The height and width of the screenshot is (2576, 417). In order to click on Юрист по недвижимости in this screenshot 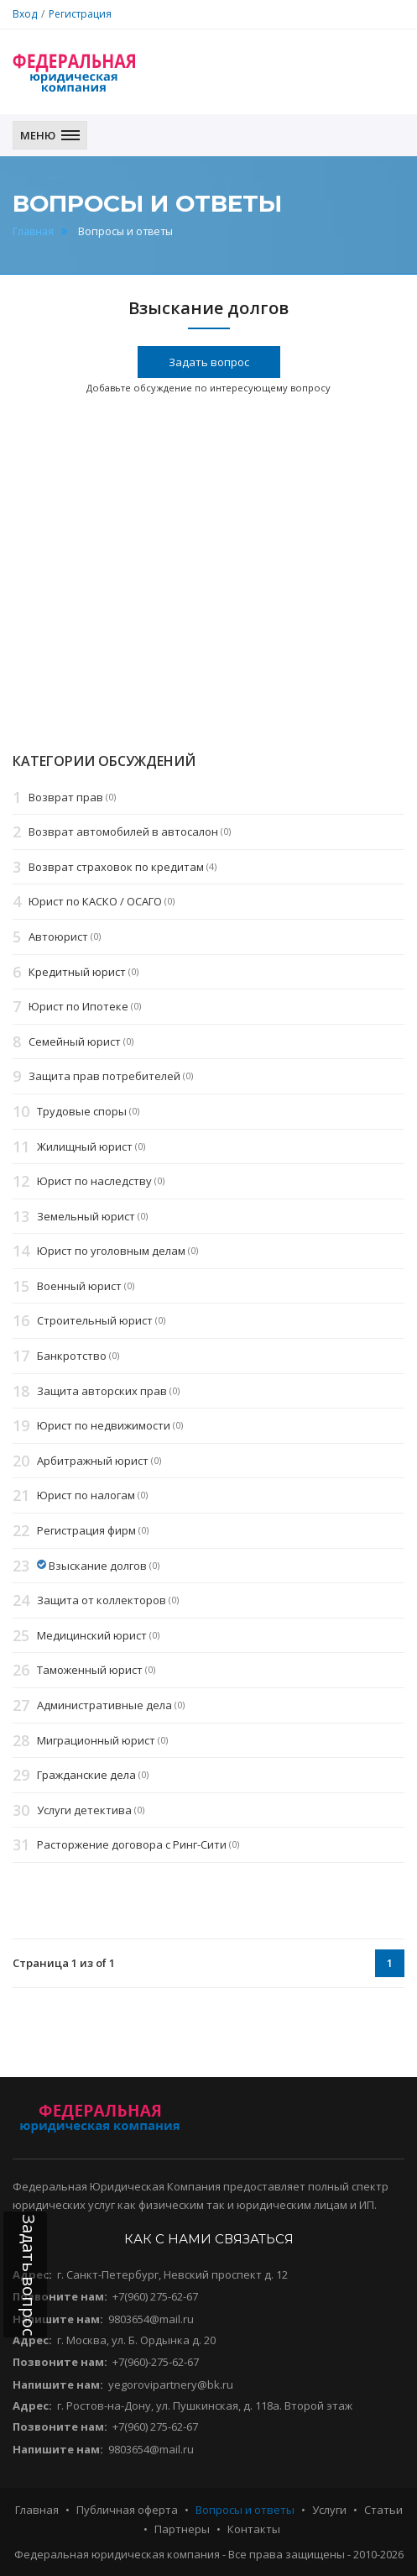, I will do `click(103, 1426)`.